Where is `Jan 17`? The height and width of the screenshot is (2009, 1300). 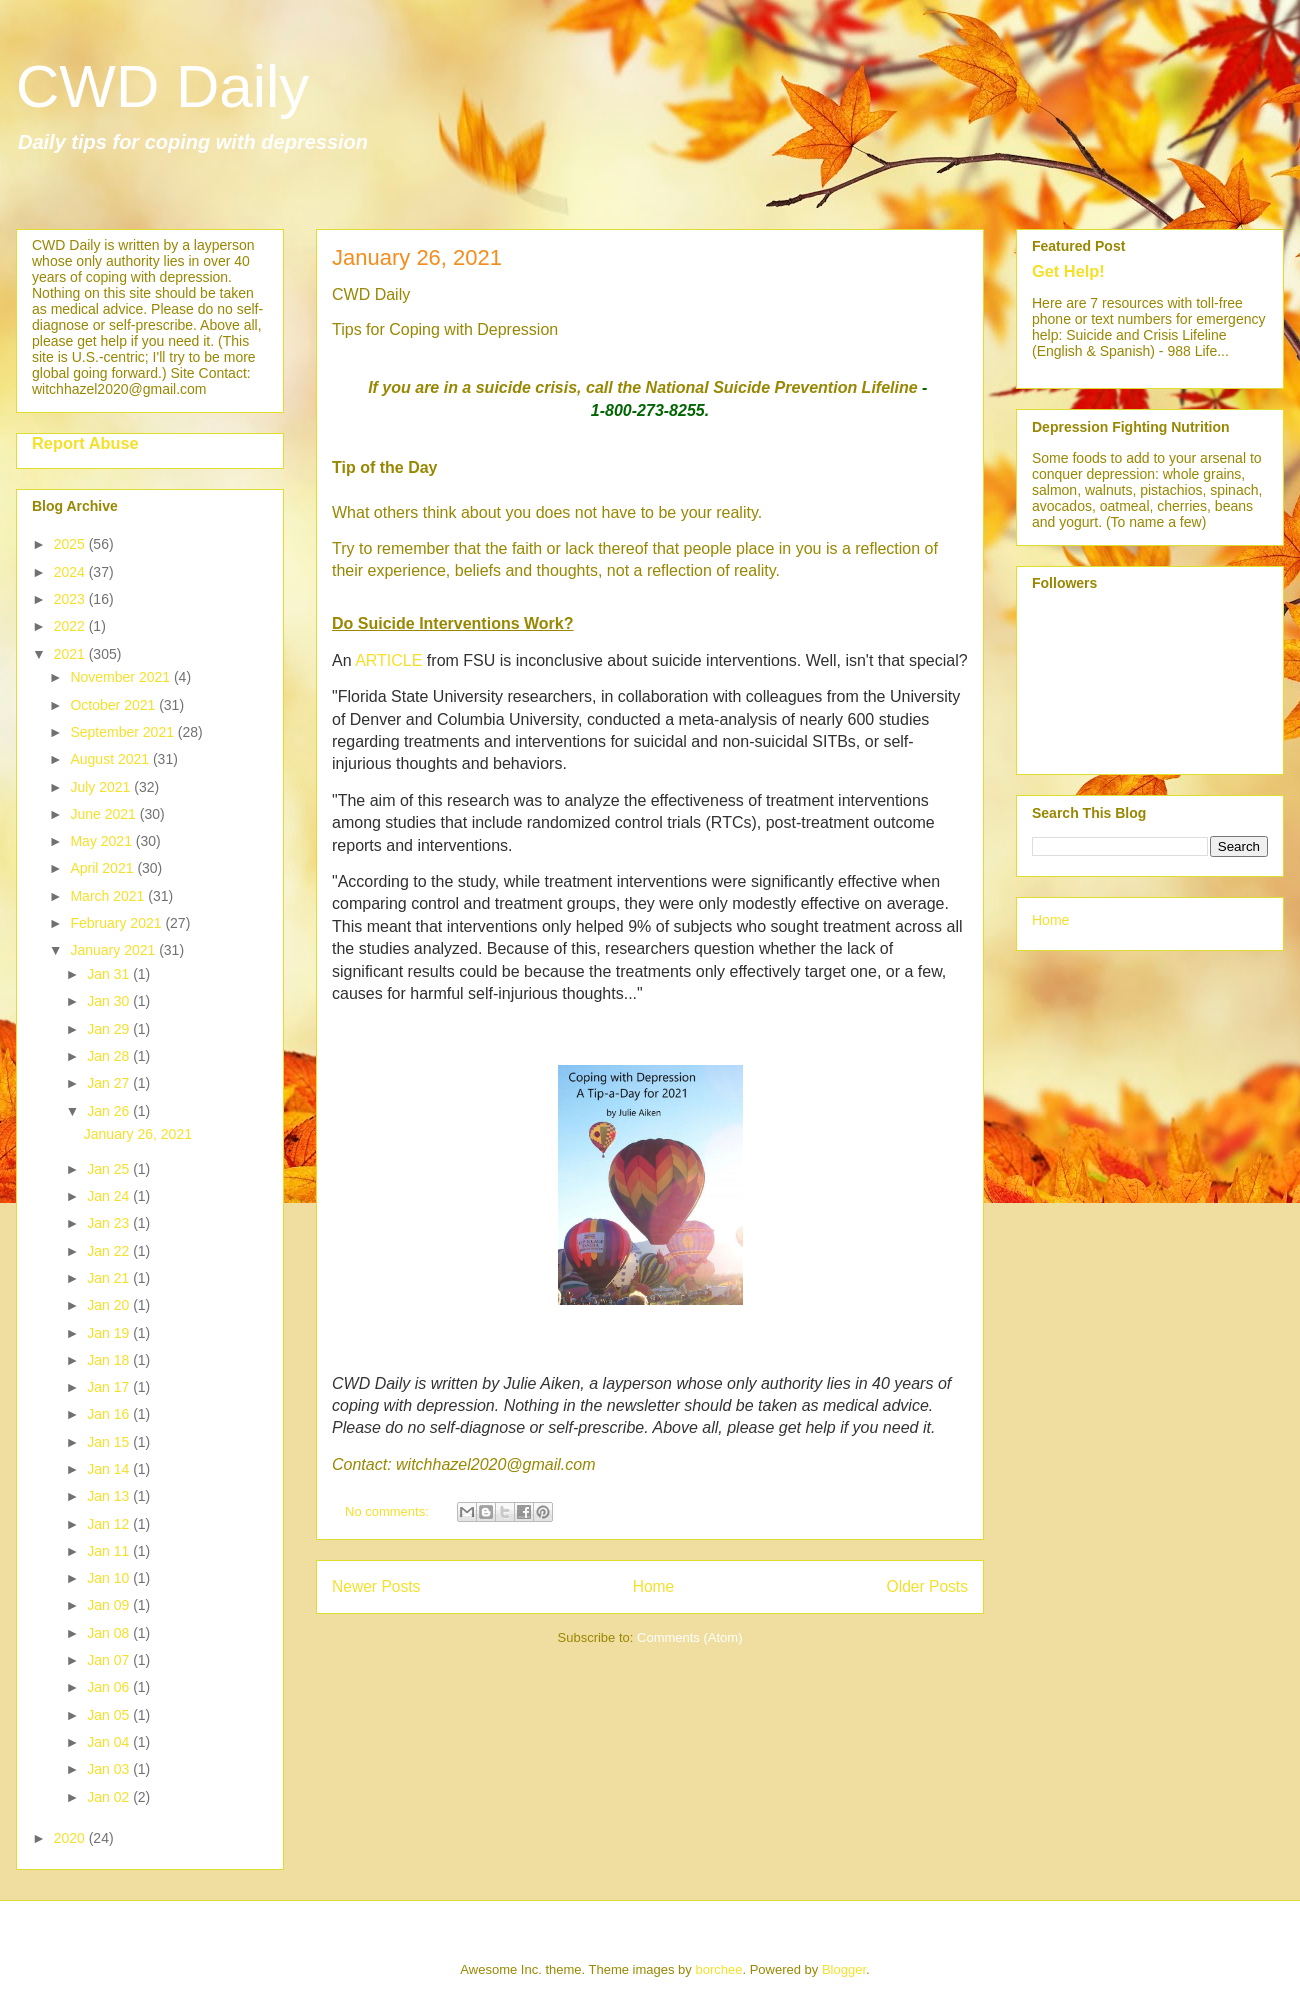
Jan 17 is located at coordinates (110, 1387).